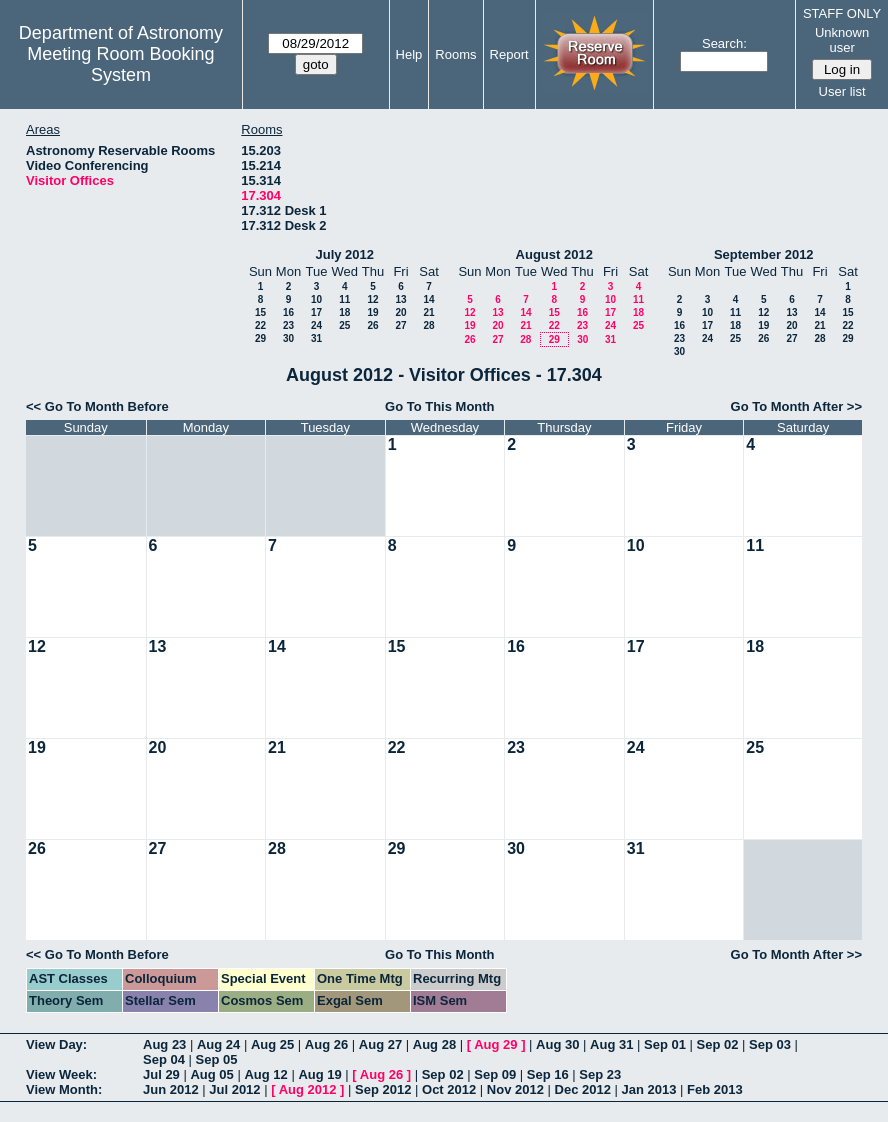 Image resolution: width=888 pixels, height=1122 pixels. What do you see at coordinates (557, 1044) in the screenshot?
I see `Aug 30` at bounding box center [557, 1044].